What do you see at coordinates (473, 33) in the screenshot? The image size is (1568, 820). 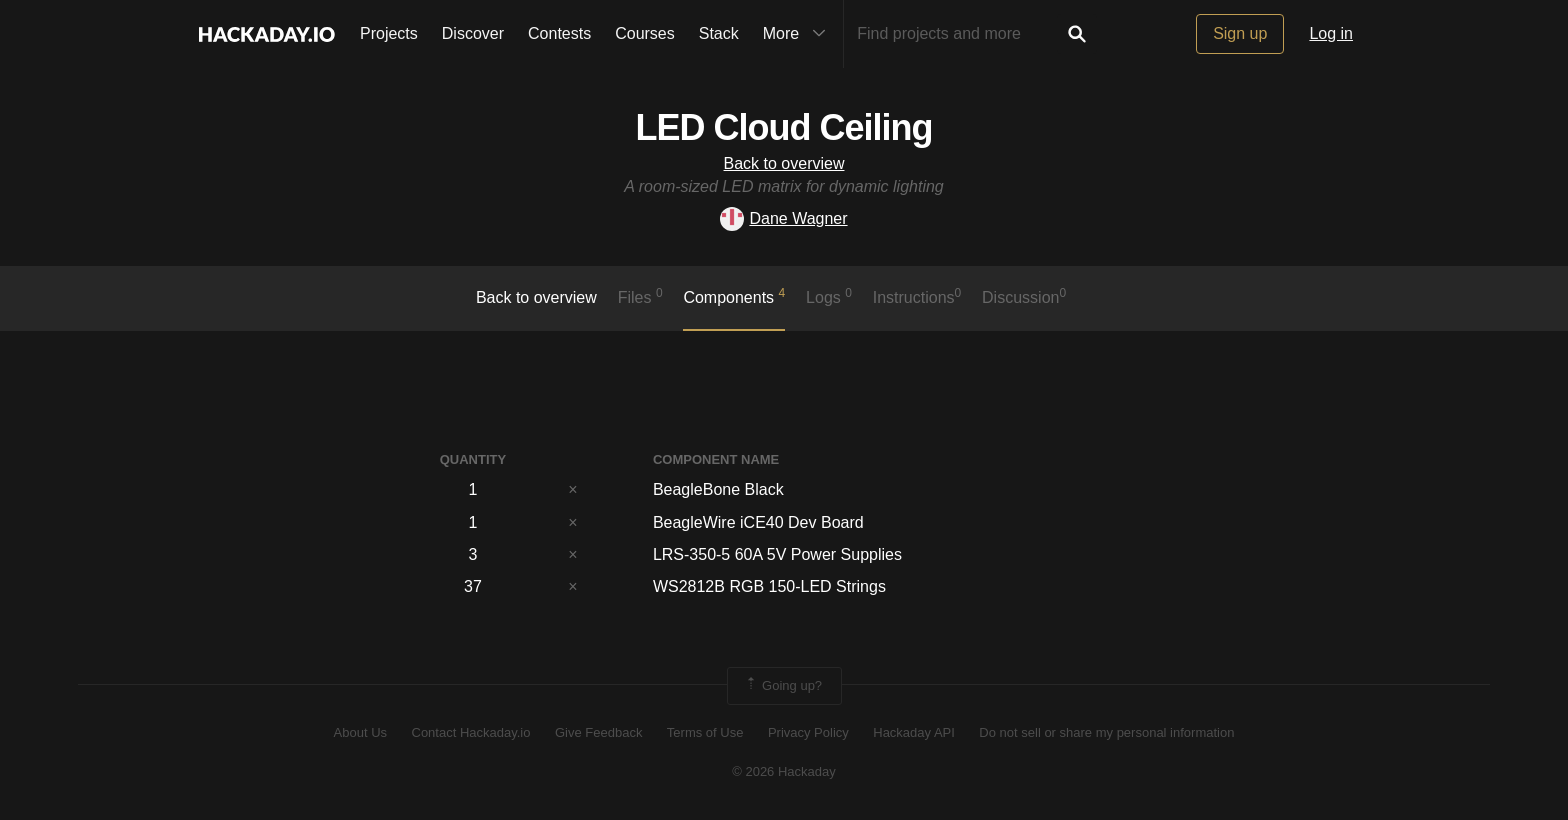 I see `Discover` at bounding box center [473, 33].